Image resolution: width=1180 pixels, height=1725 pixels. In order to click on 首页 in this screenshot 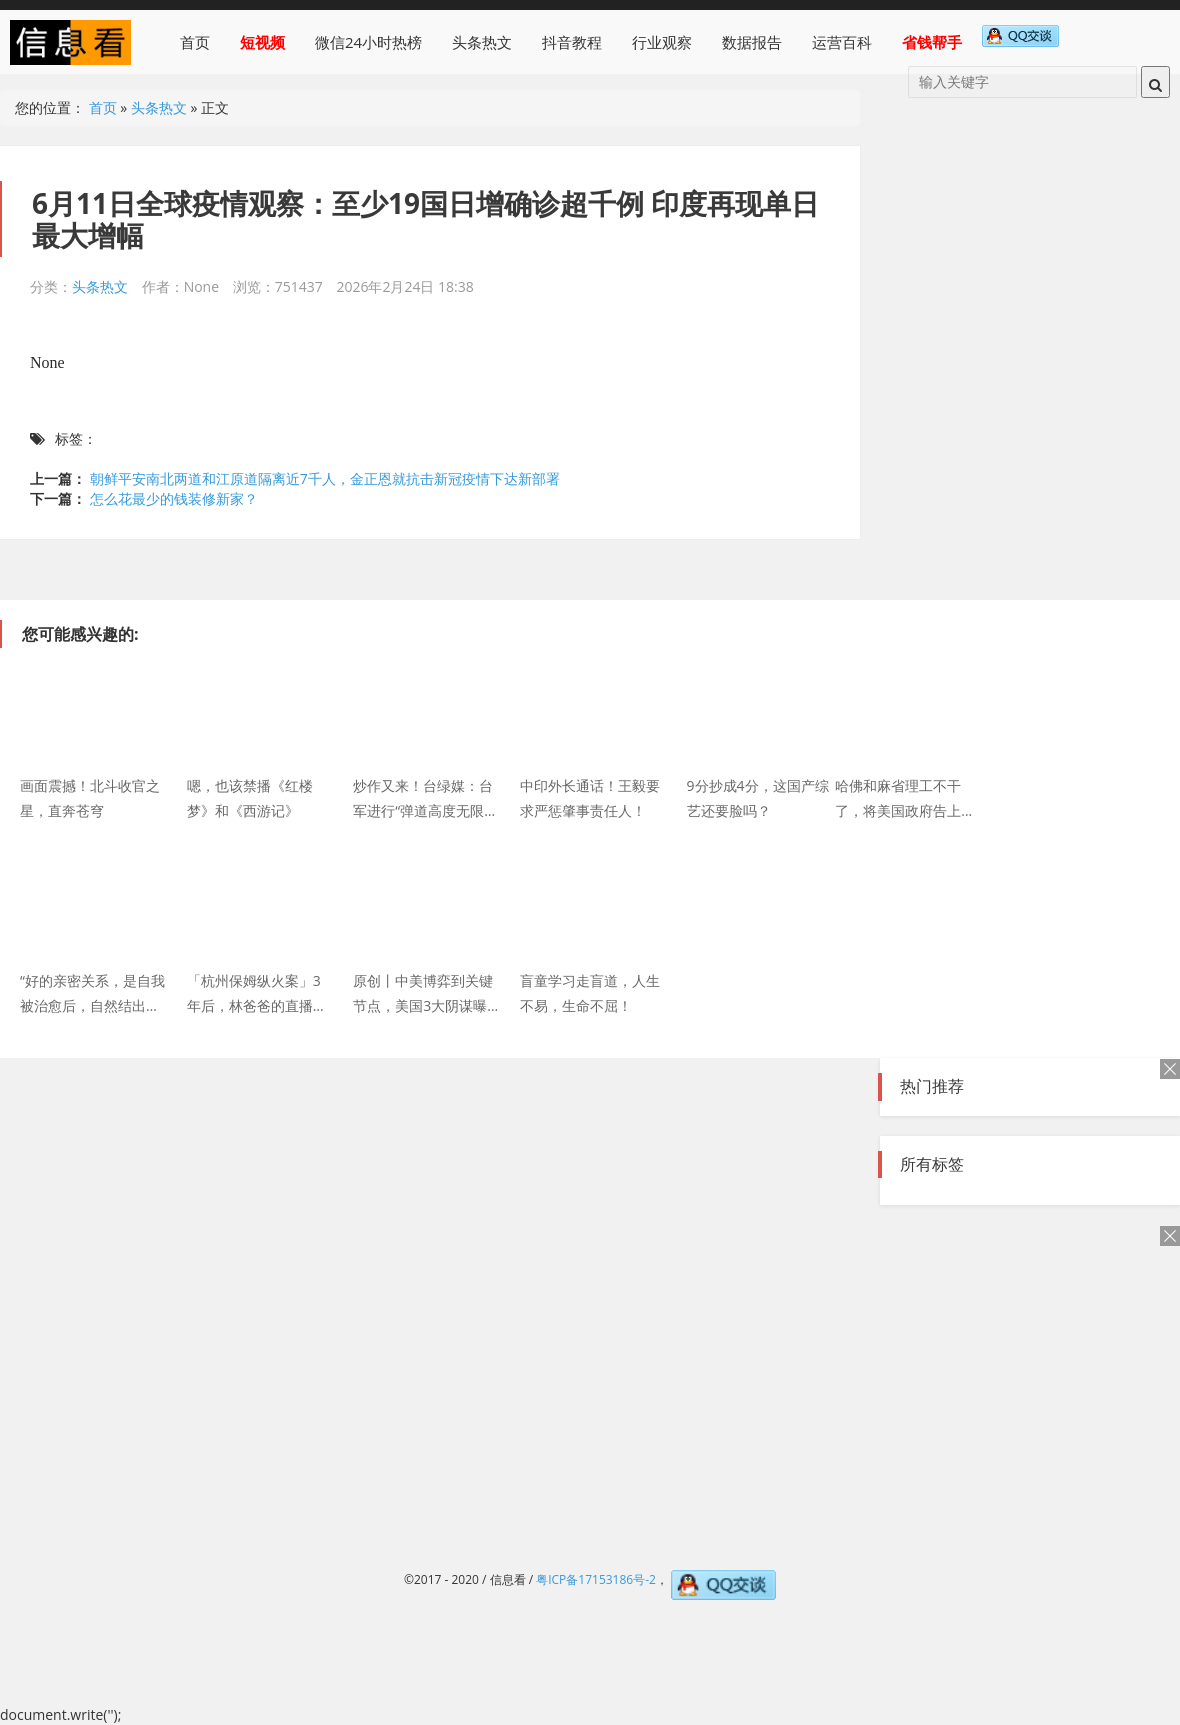, I will do `click(195, 42)`.